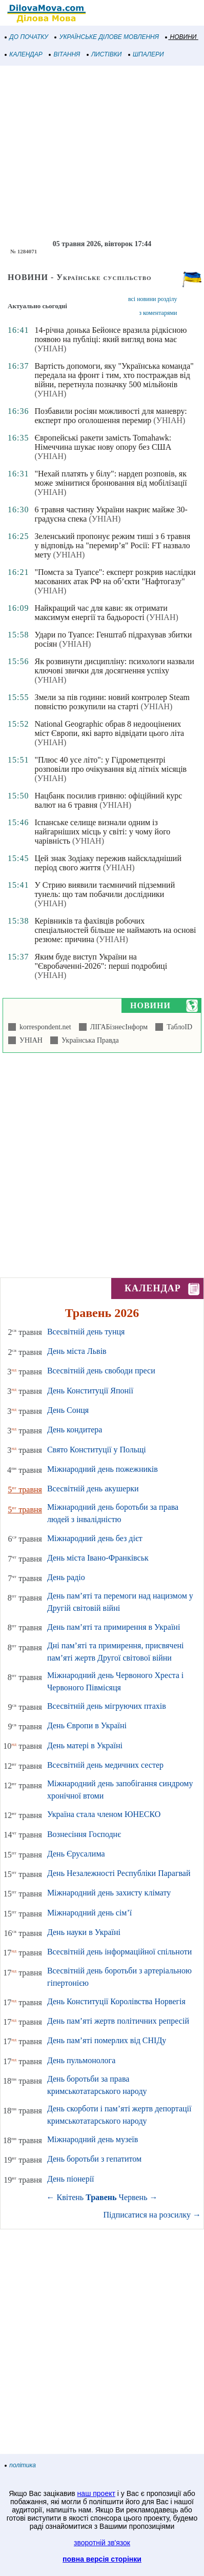  What do you see at coordinates (177, 1027) in the screenshot?
I see `ТаблоID` at bounding box center [177, 1027].